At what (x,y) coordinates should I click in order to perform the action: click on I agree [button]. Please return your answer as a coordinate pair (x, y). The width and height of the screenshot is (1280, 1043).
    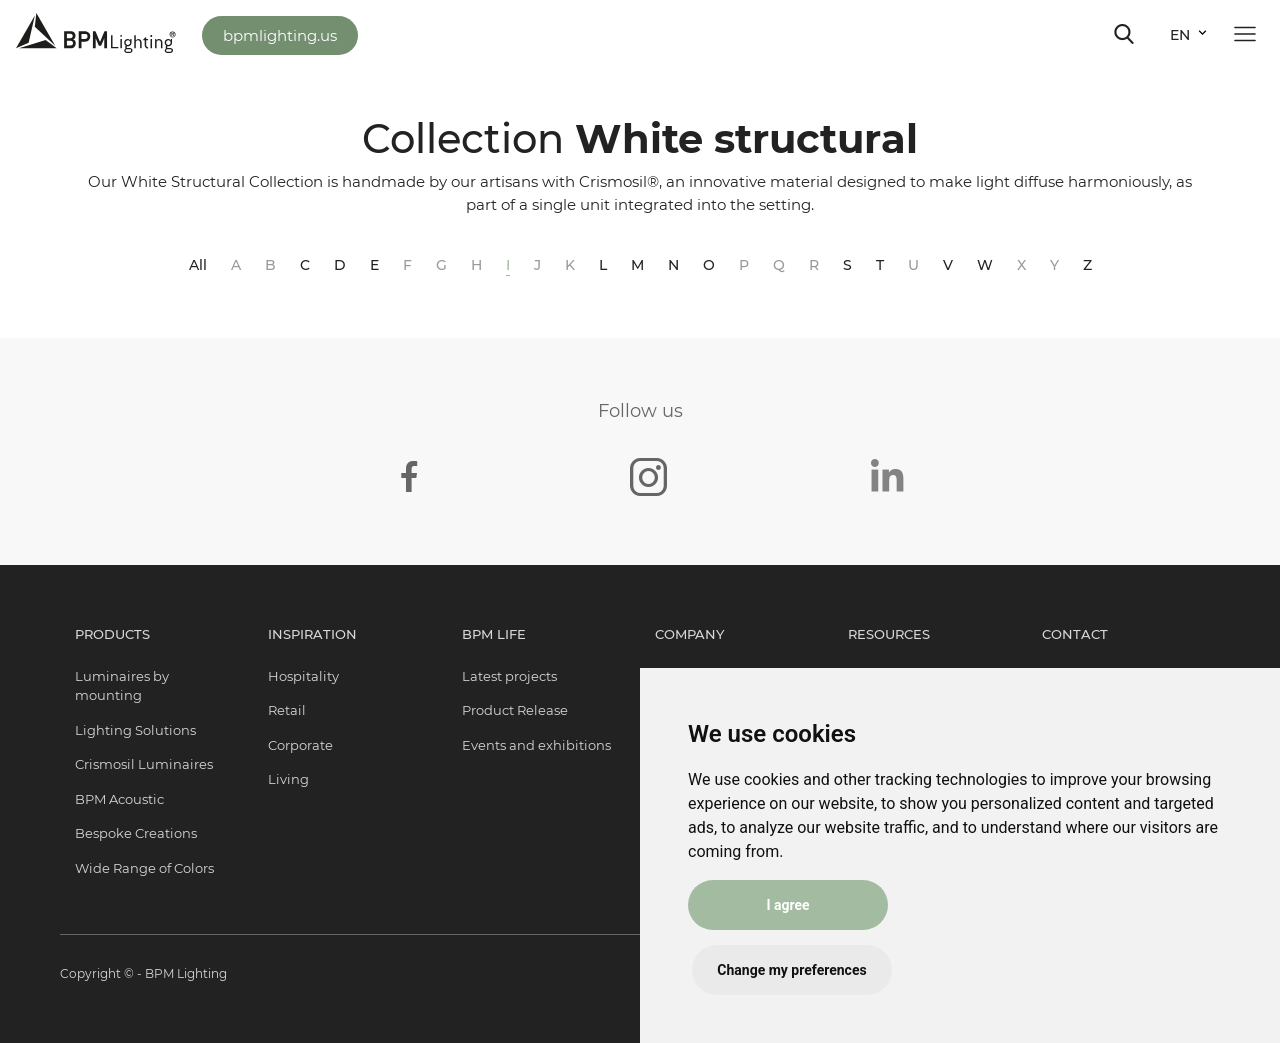
    Looking at the image, I should click on (787, 905).